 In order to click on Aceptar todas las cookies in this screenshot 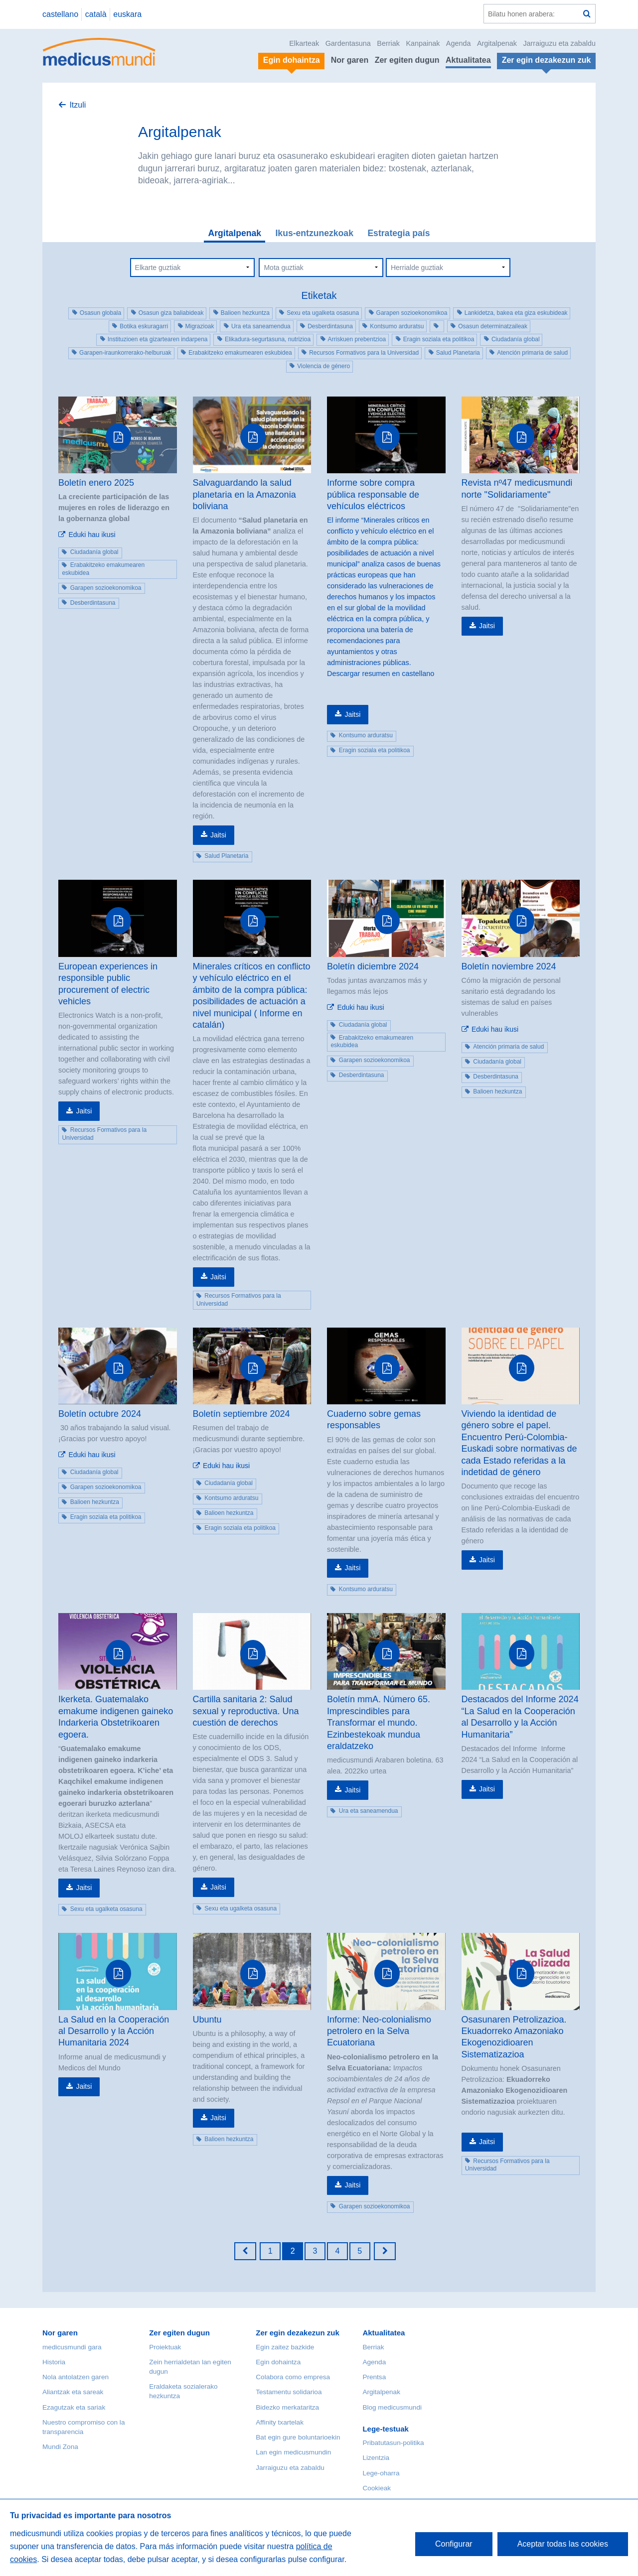, I will do `click(562, 2544)`.